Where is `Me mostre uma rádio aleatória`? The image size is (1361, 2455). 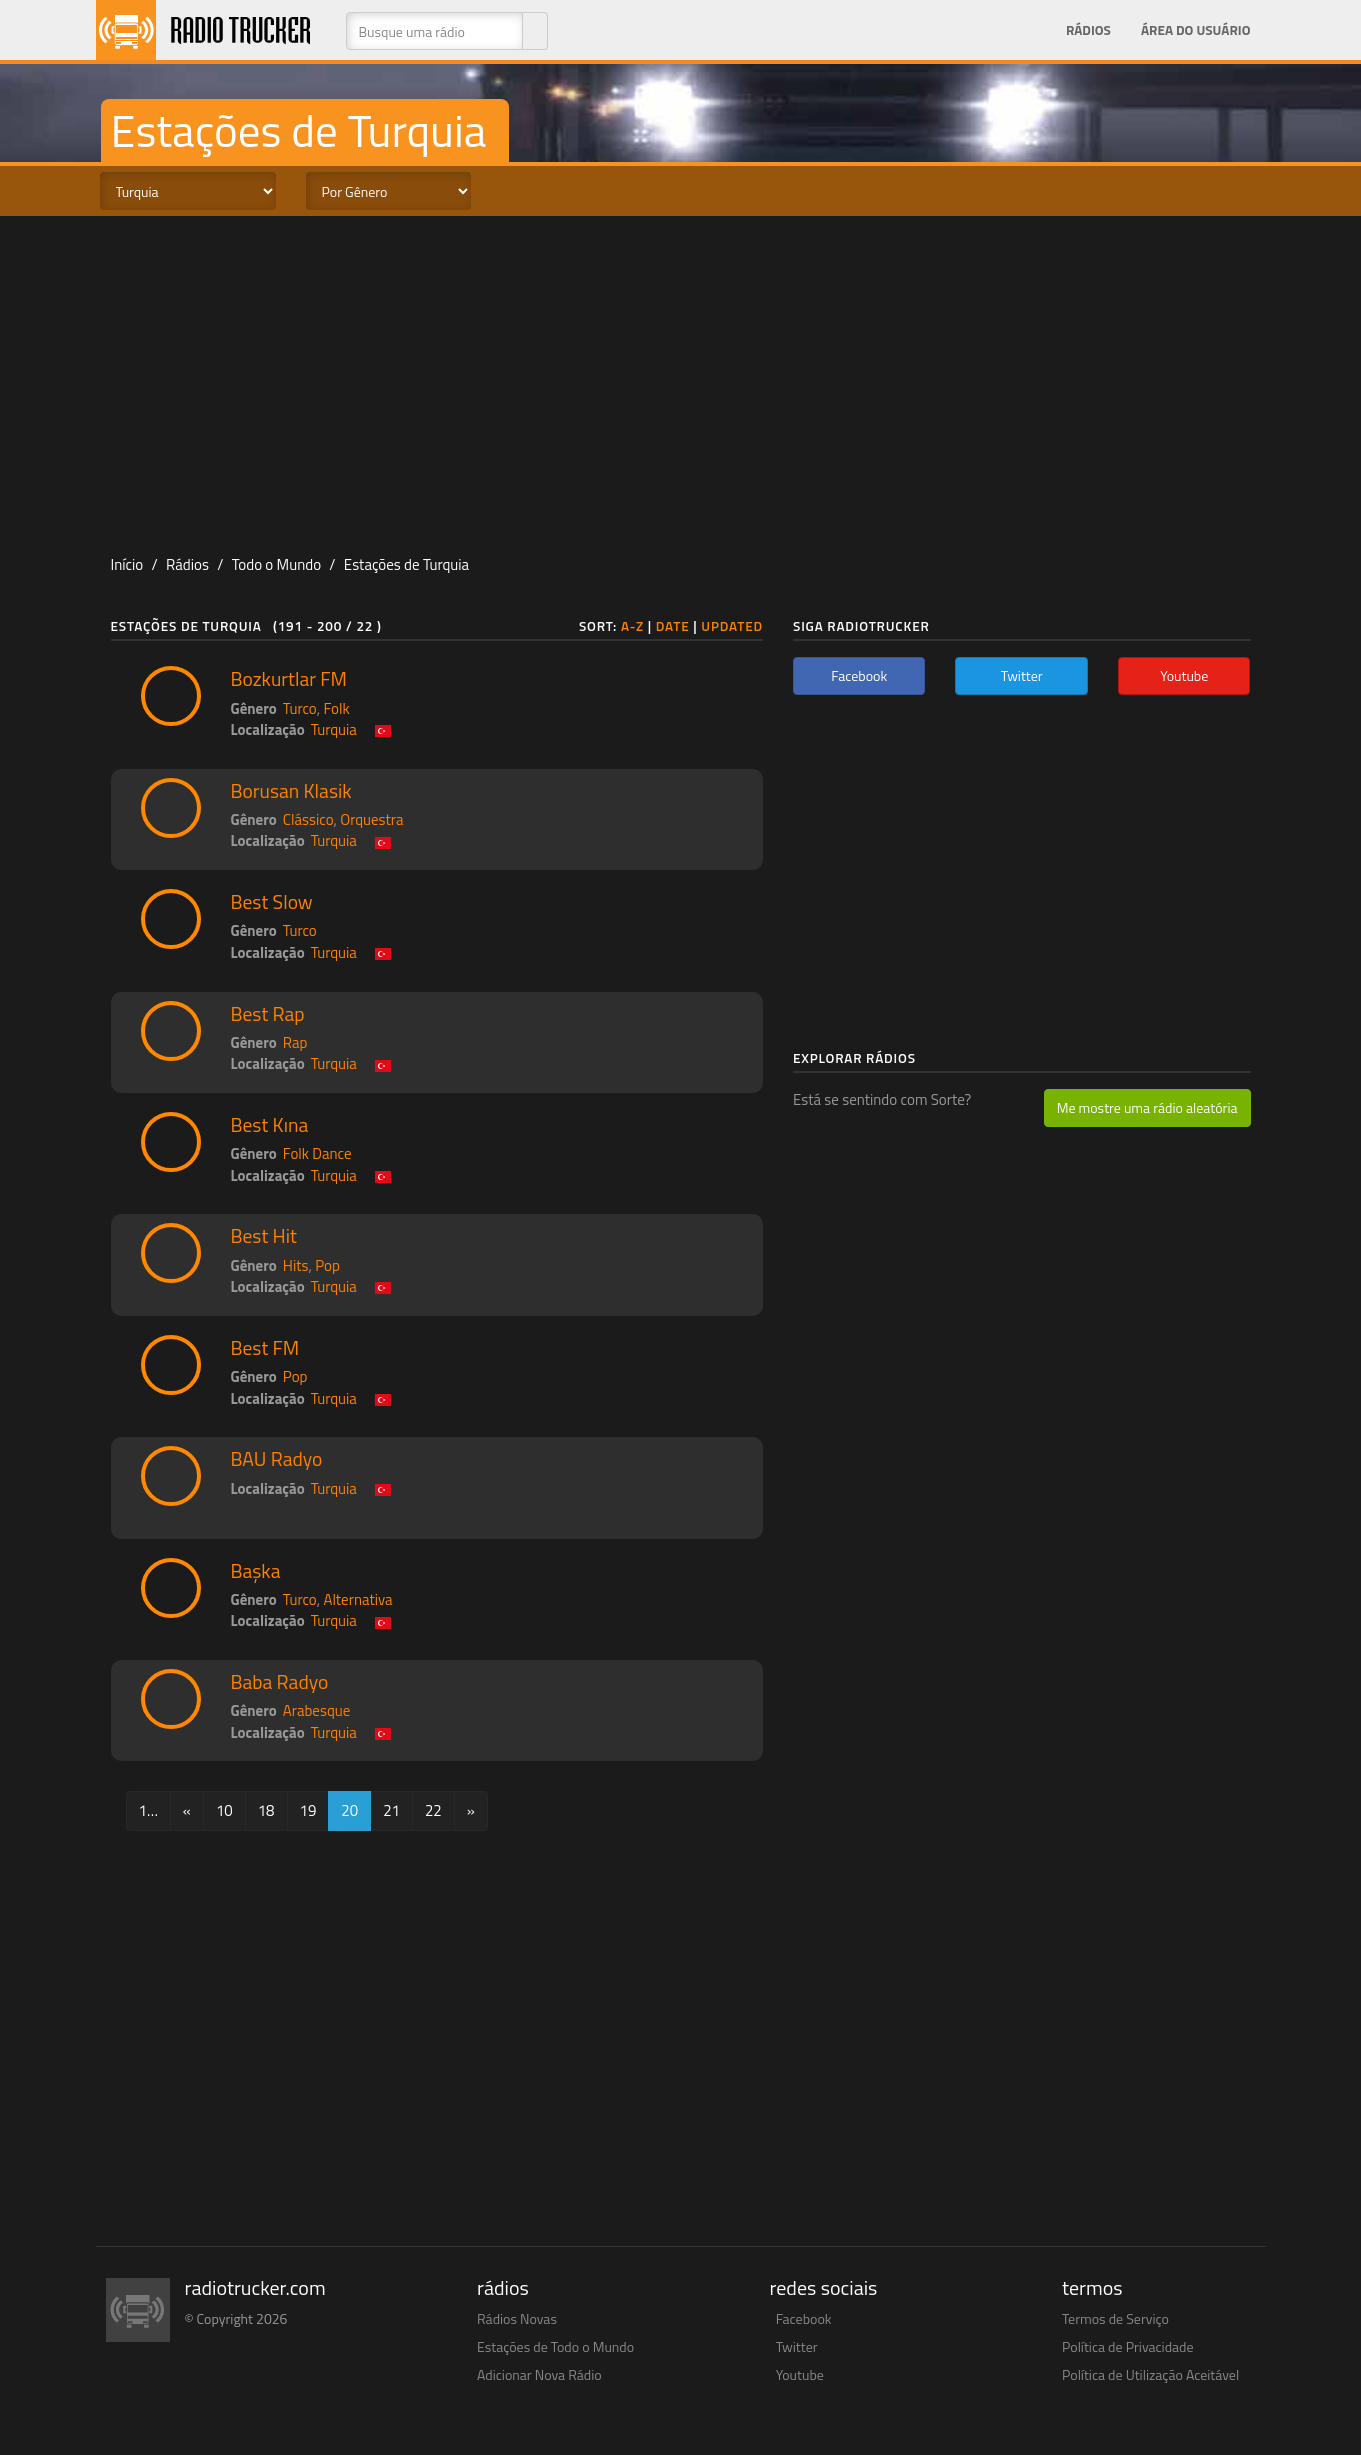
Me mostre uma rádio aleatória is located at coordinates (1147, 1107).